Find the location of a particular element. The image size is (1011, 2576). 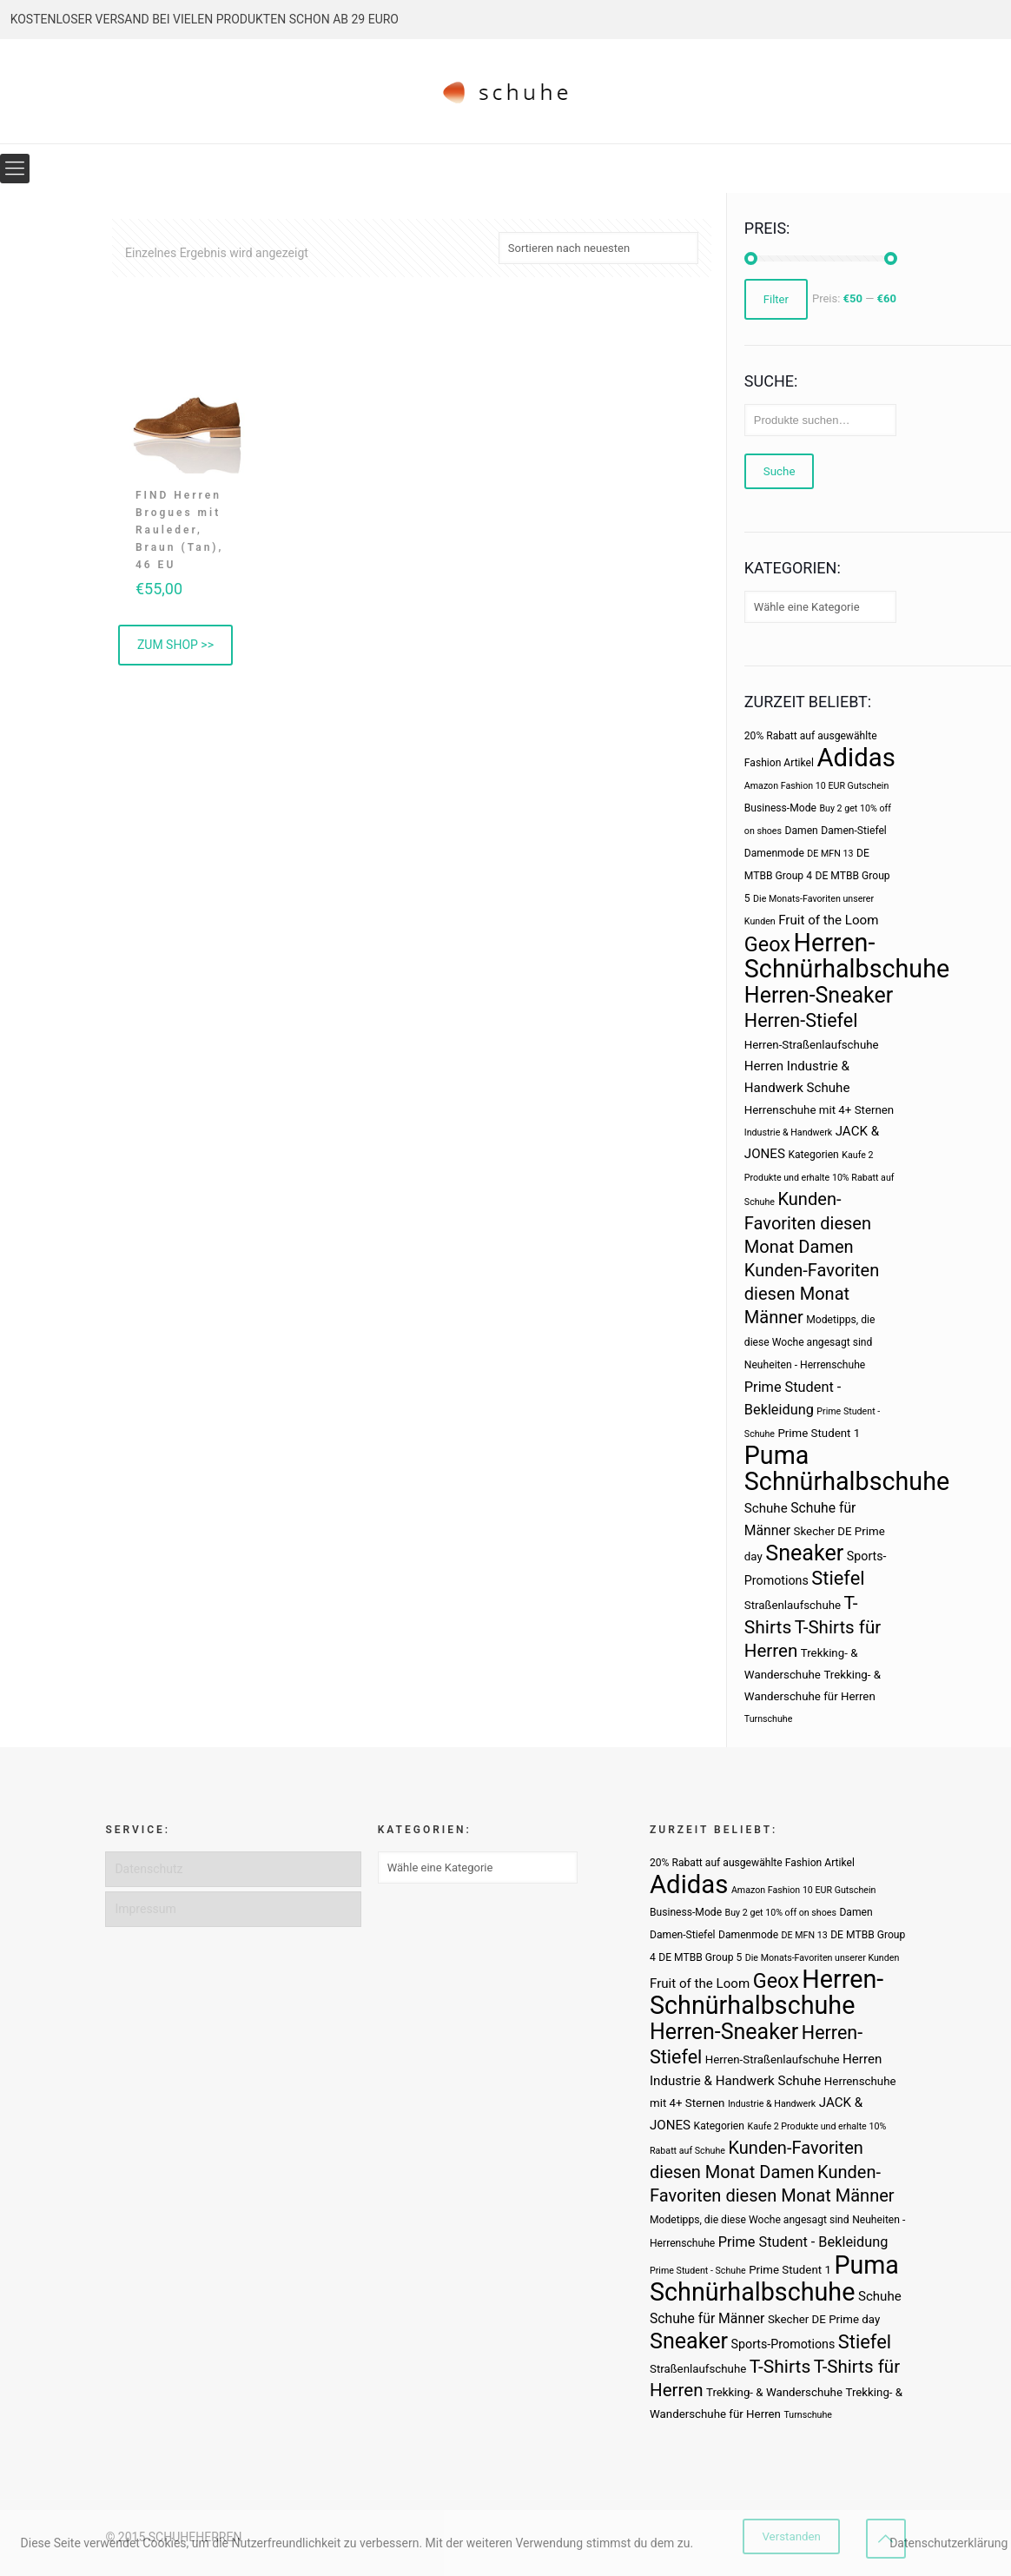

Herren-Straßenlaufschuhe [Herren-Straßenlaufschuhe (4 Produkte)] is located at coordinates (811, 1044).